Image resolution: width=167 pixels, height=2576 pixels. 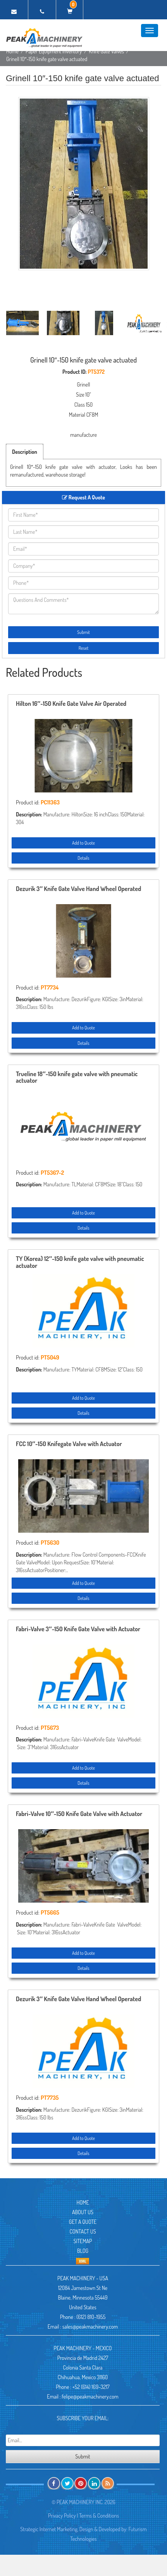 What do you see at coordinates (54, 51) in the screenshot?
I see `Paper Equipment Inventory` at bounding box center [54, 51].